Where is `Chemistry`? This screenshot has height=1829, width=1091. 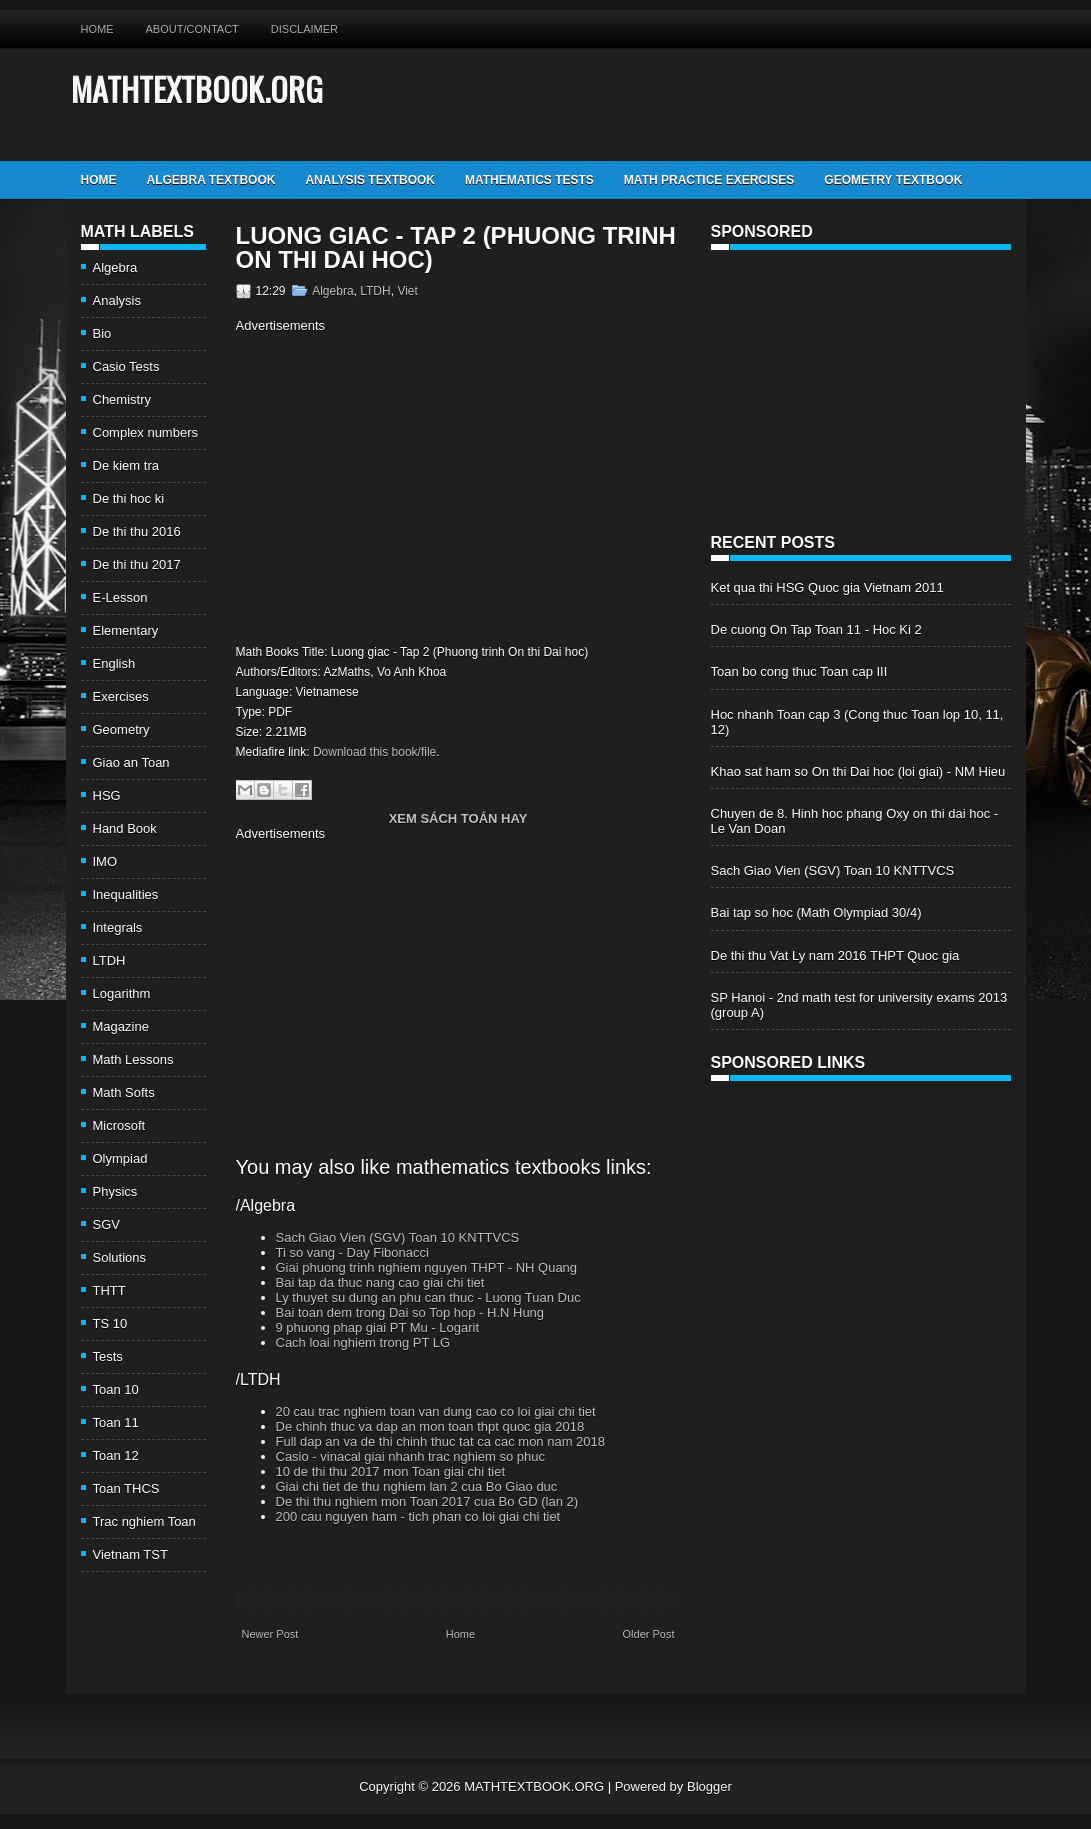 Chemistry is located at coordinates (122, 399).